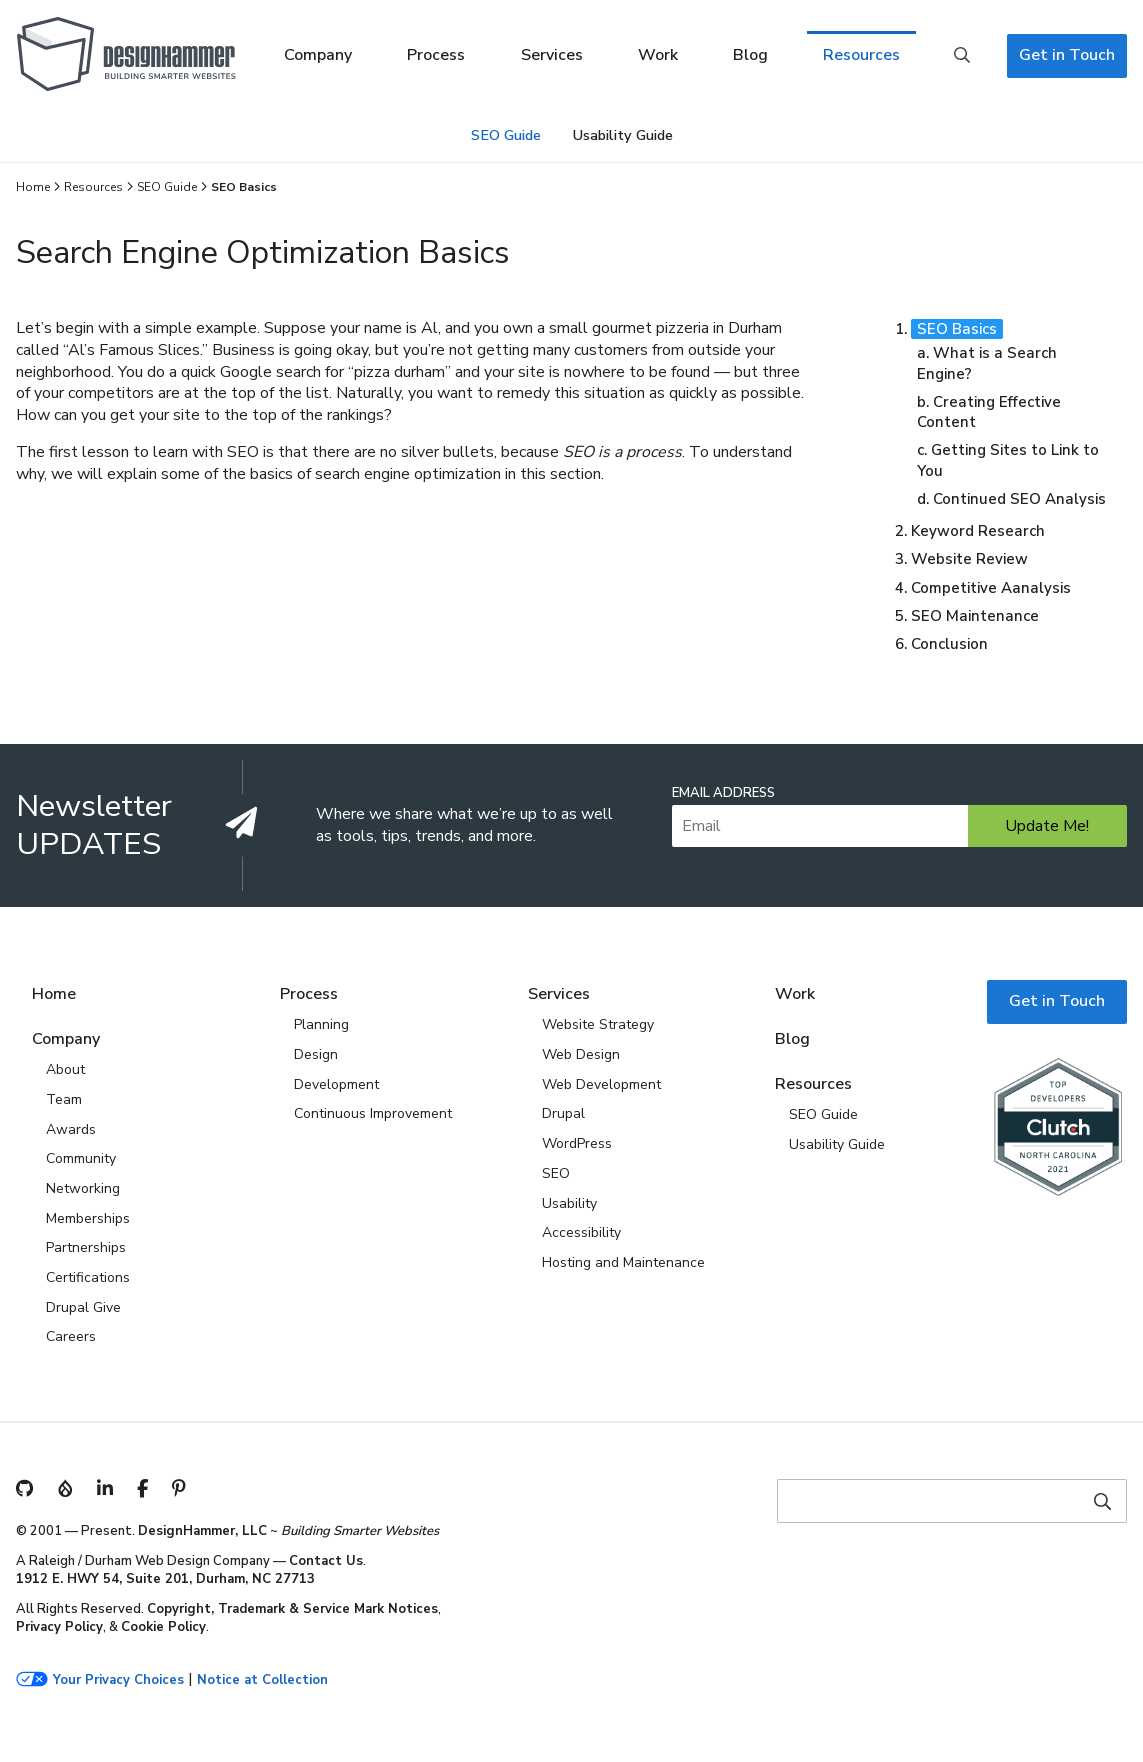 This screenshot has width=1143, height=1762. I want to click on Networking, so click(83, 1188).